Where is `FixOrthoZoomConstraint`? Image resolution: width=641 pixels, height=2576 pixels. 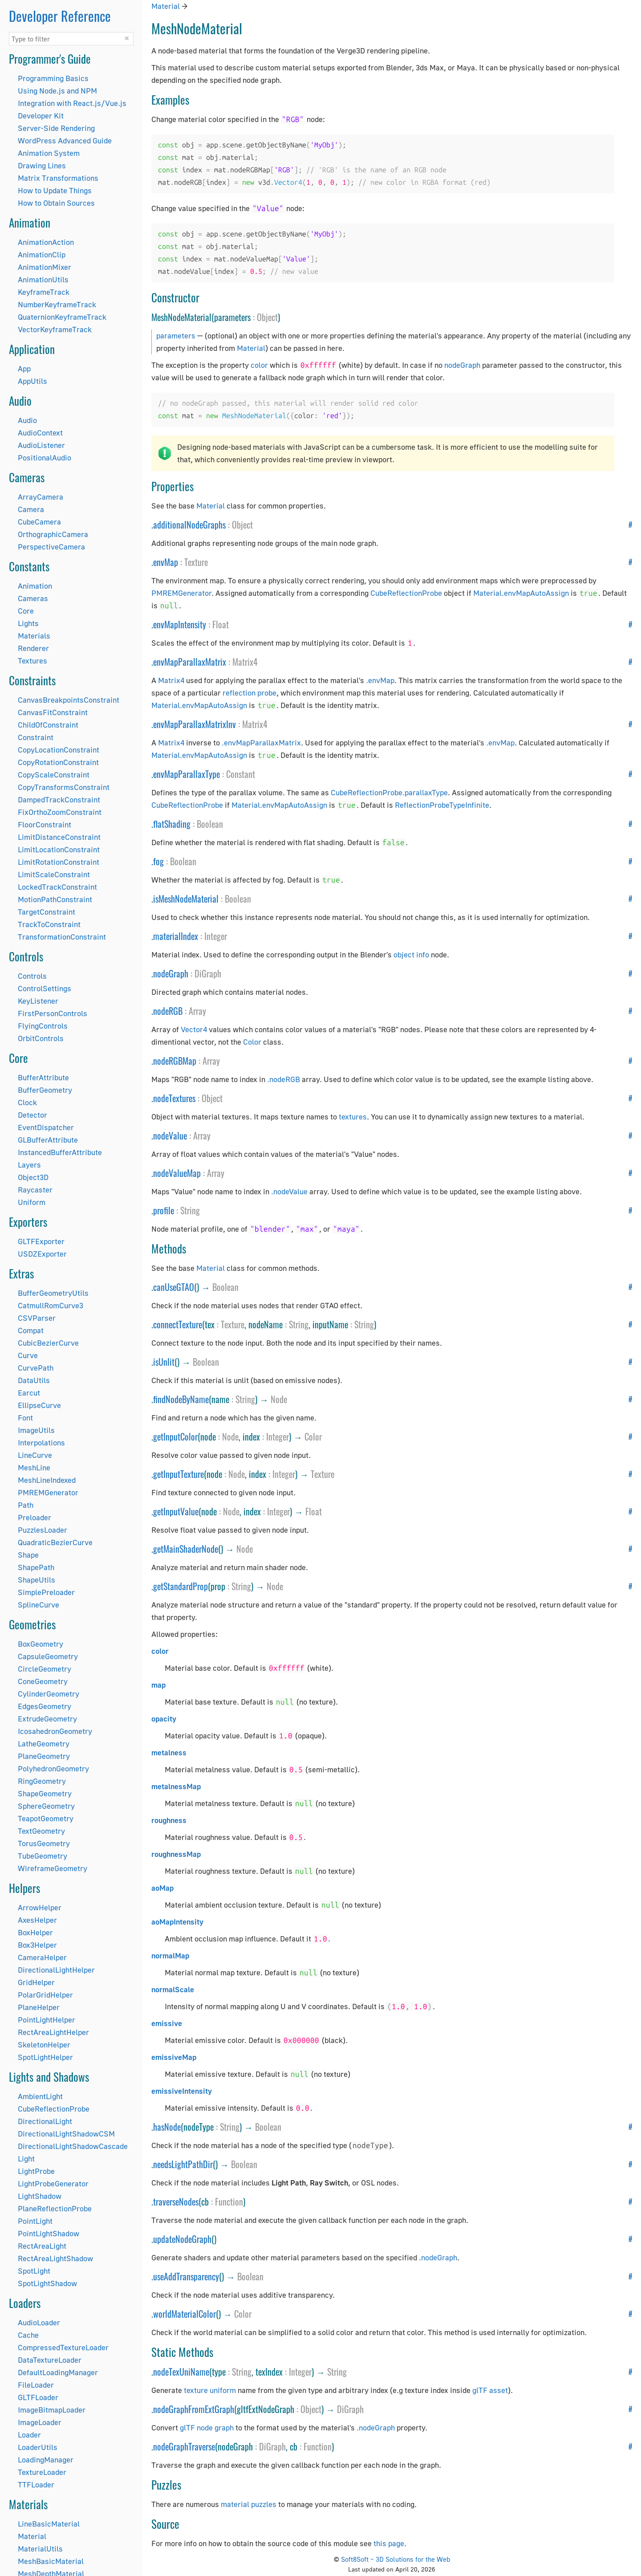 FixOrthoZoomConstraint is located at coordinates (59, 812).